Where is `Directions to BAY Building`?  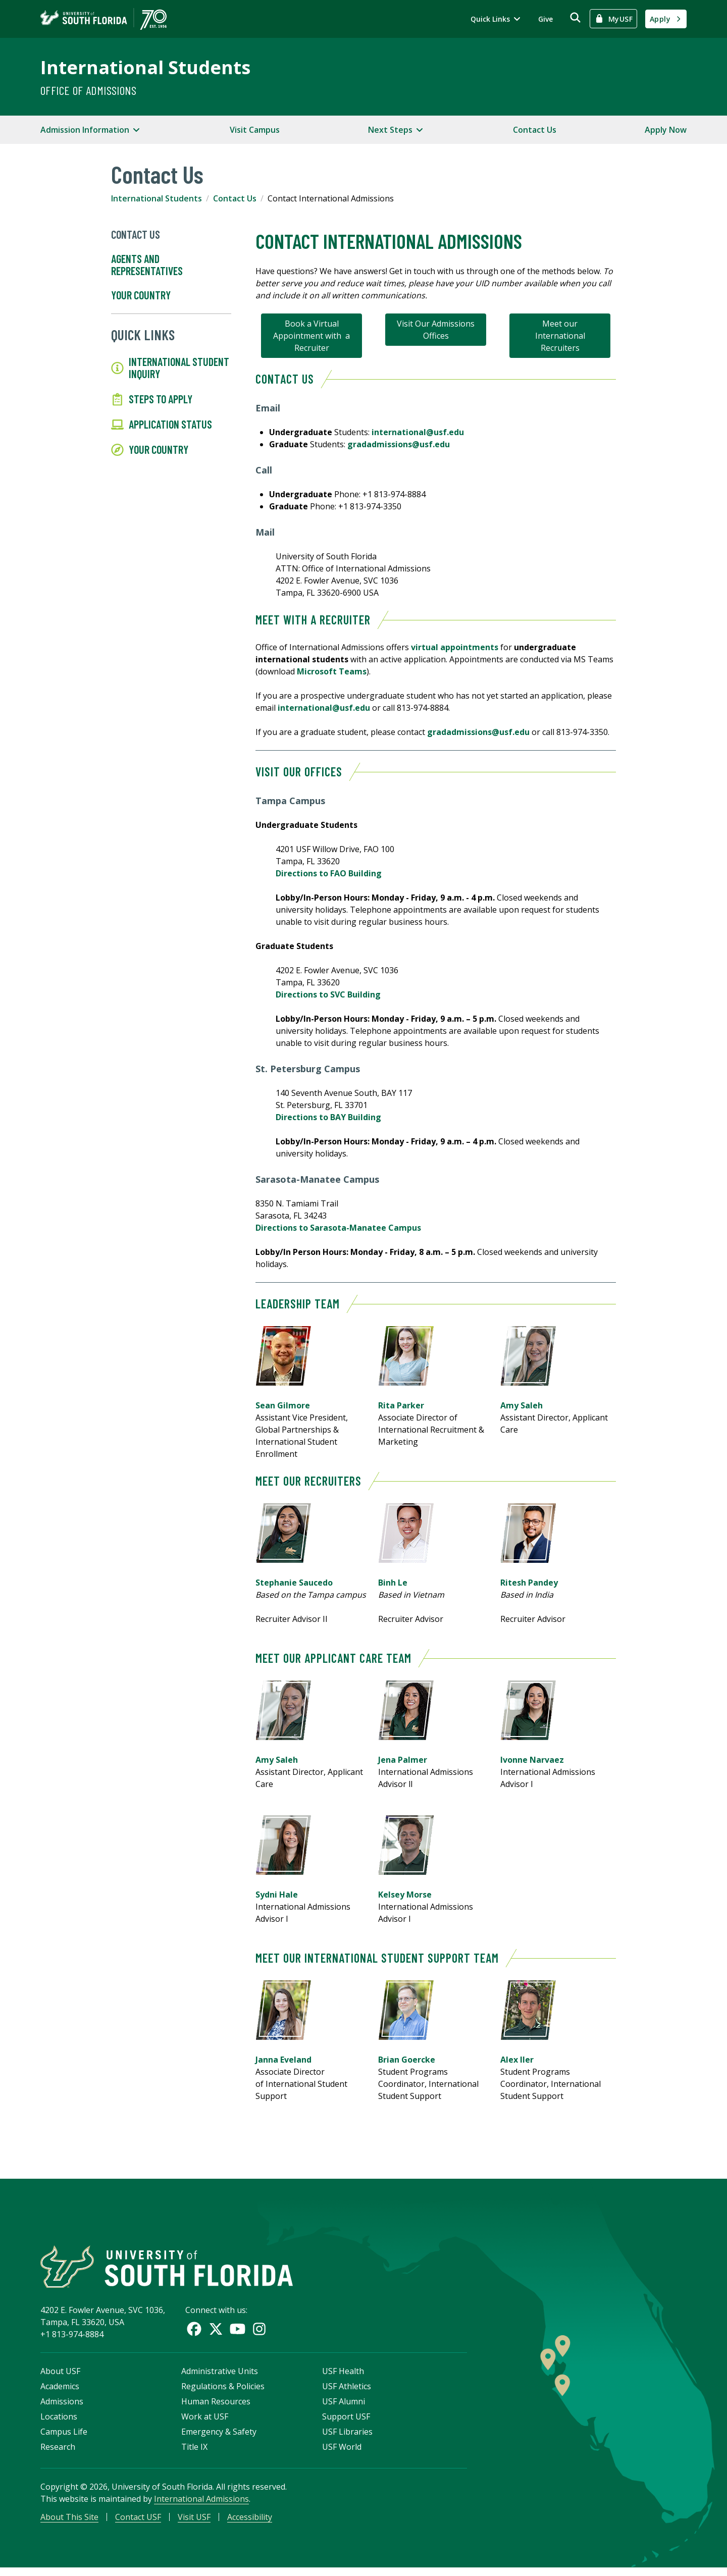
Directions to BAY Building is located at coordinates (328, 1117).